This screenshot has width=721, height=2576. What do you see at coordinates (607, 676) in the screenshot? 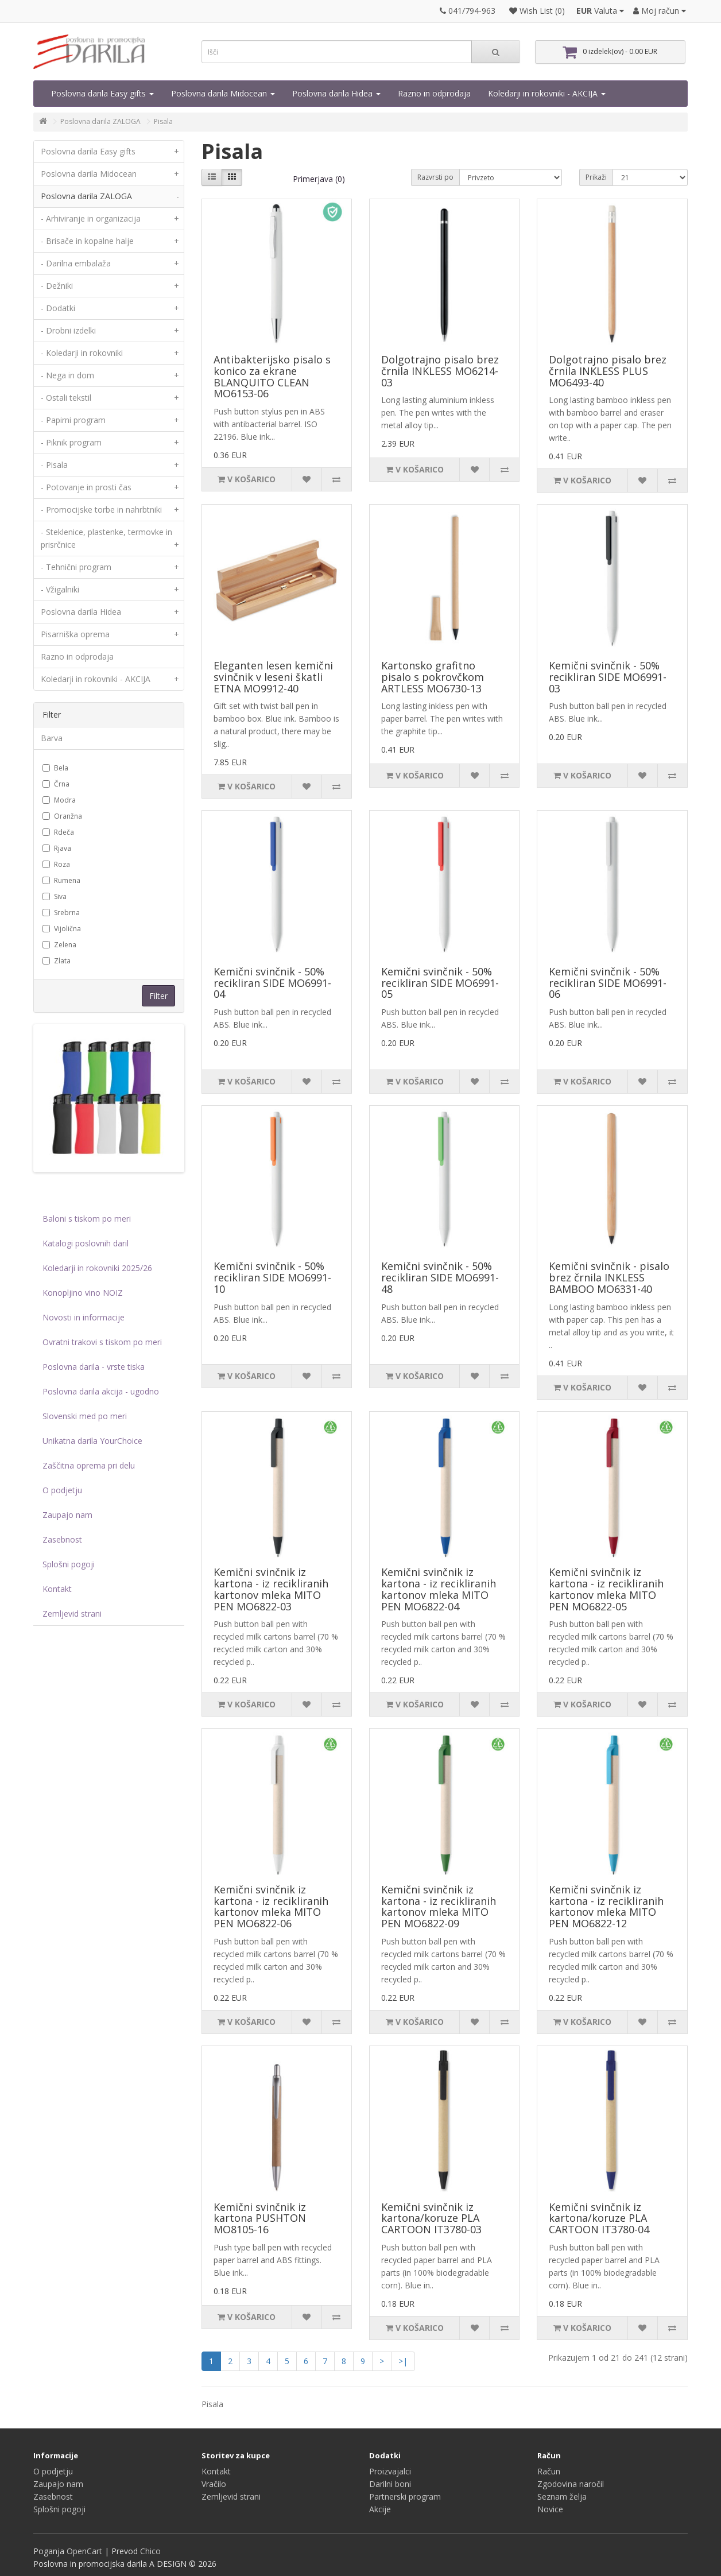
I see `Kemični svinčnik - 50% recikliran SIDE MO6991-03` at bounding box center [607, 676].